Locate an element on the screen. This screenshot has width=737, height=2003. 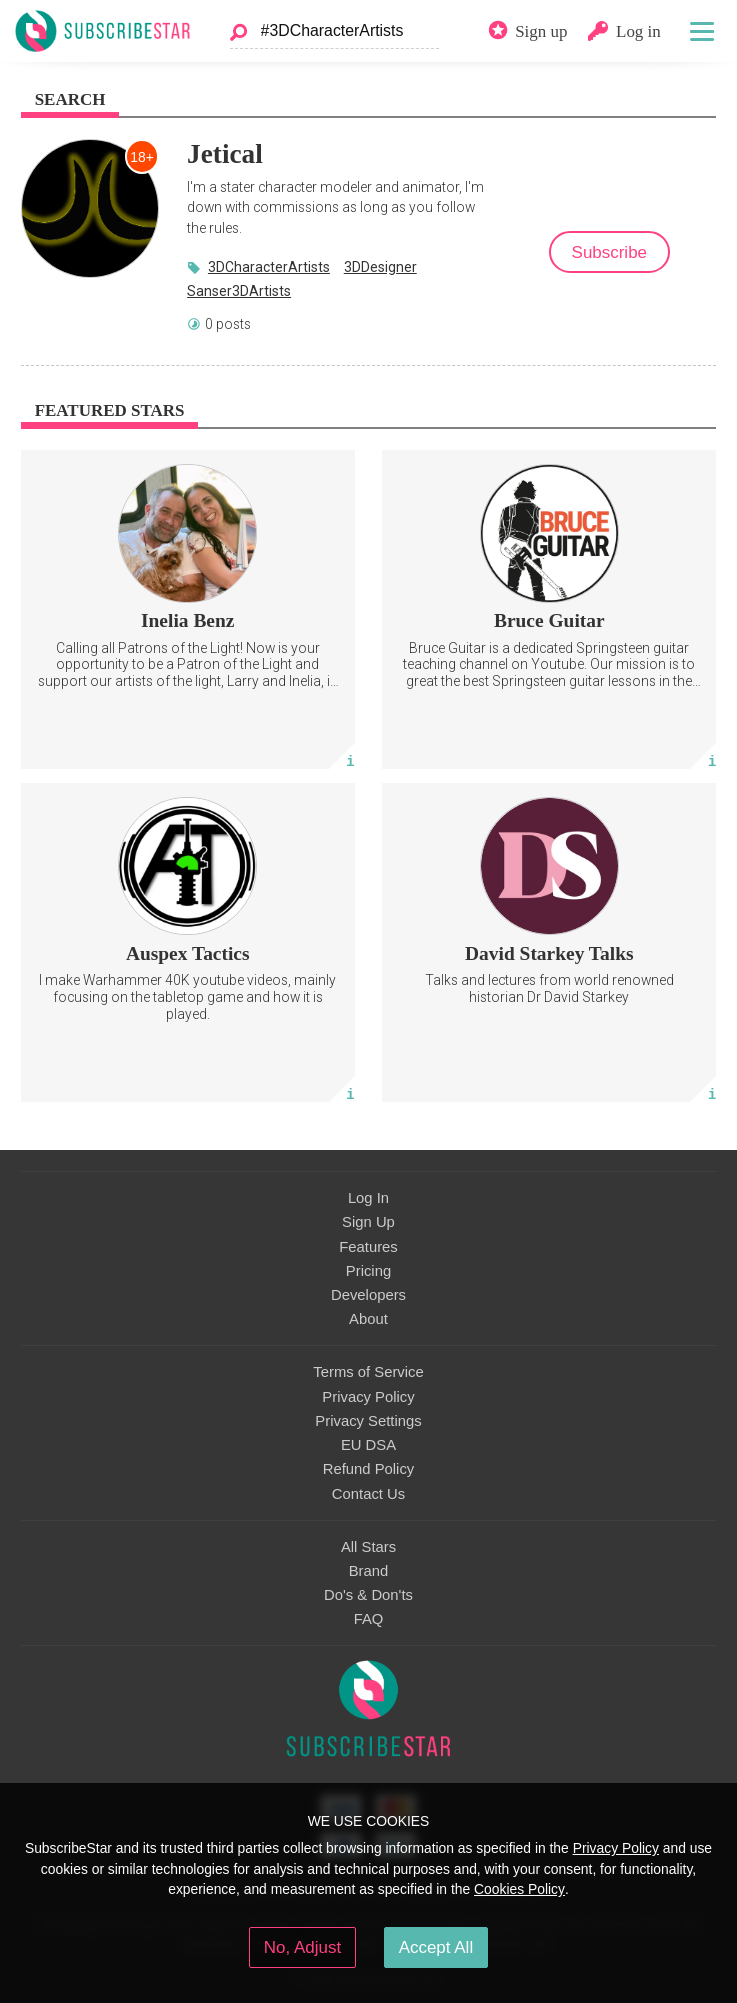
Jetical is located at coordinates (225, 154).